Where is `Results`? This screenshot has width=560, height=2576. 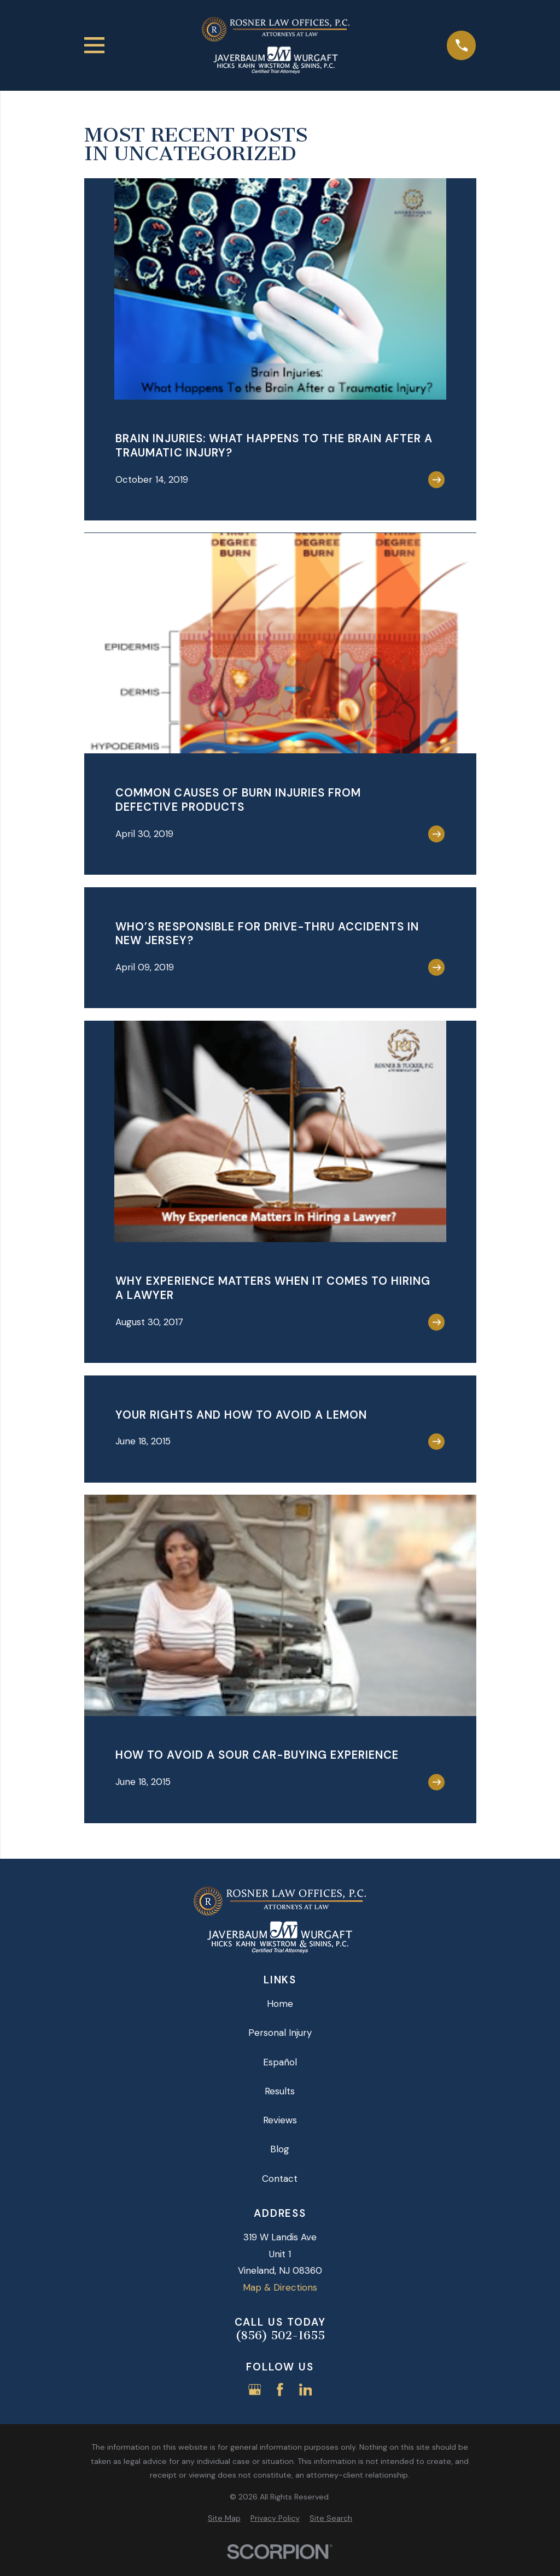 Results is located at coordinates (280, 2091).